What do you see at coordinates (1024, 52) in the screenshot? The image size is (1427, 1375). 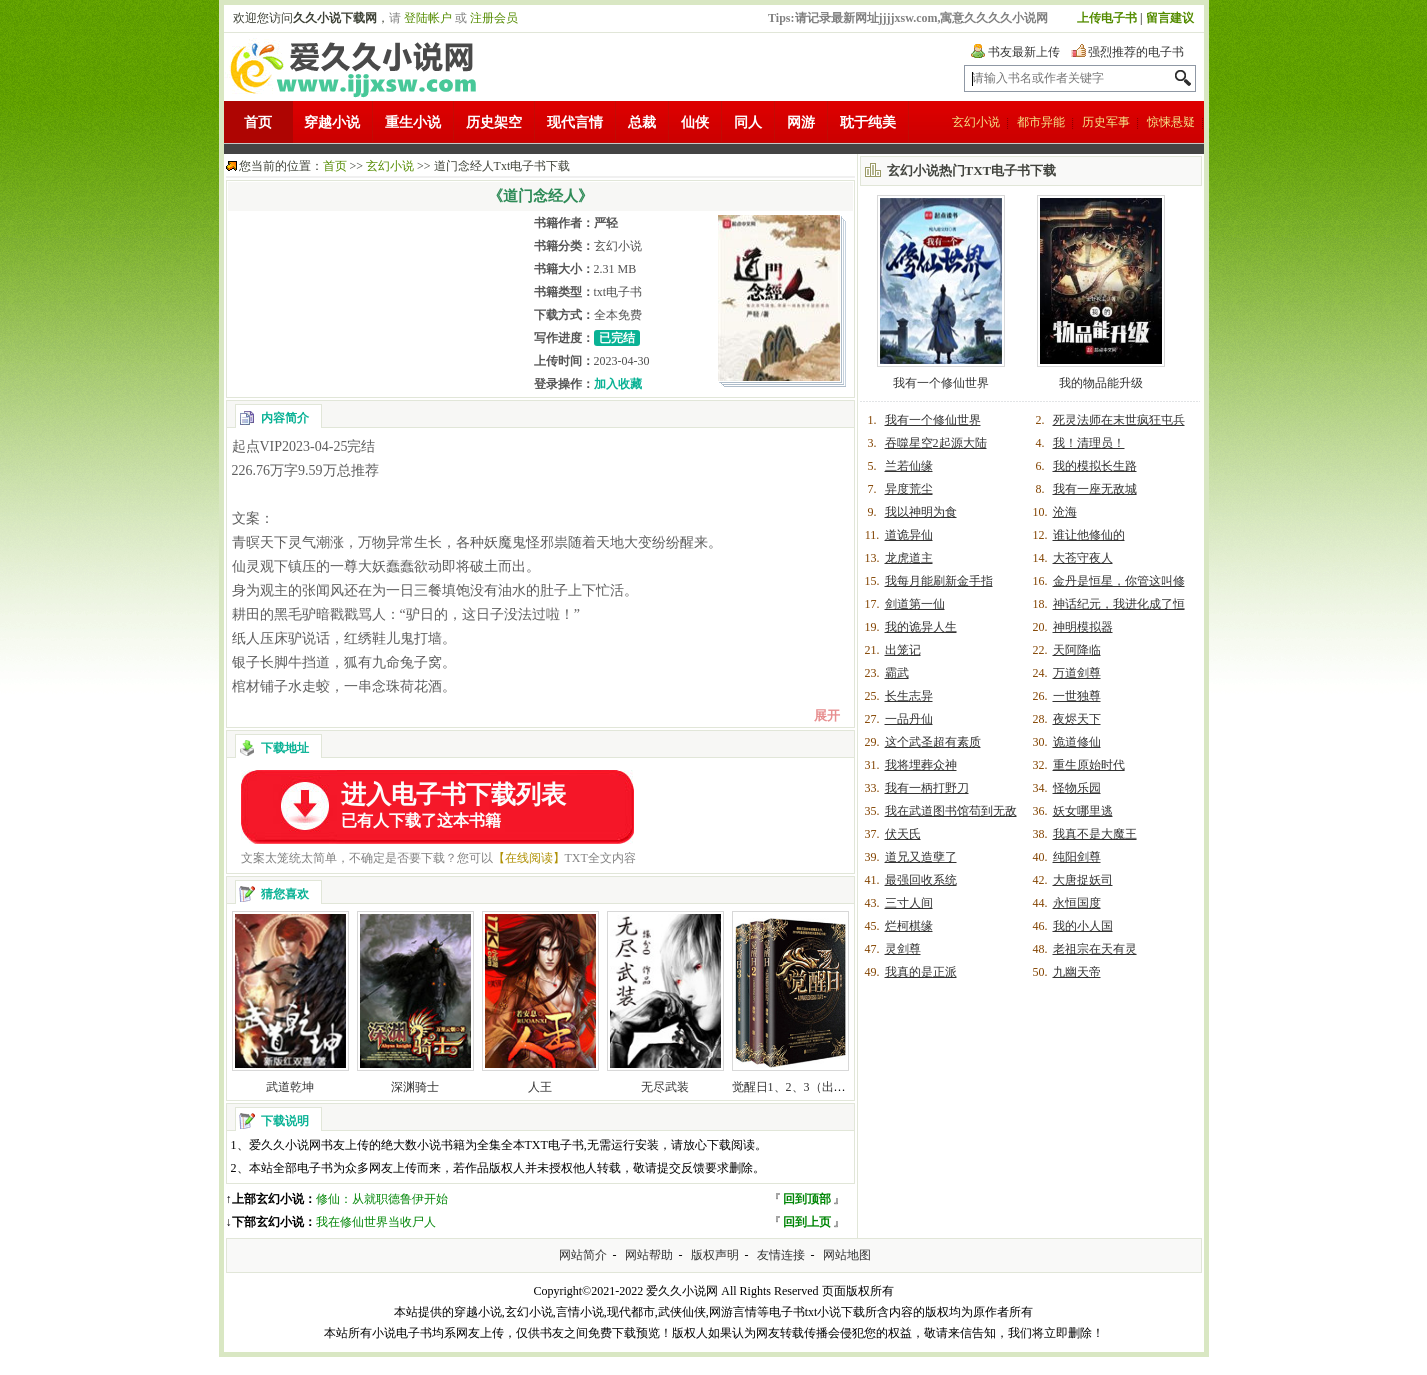 I see `书友最新上传` at bounding box center [1024, 52].